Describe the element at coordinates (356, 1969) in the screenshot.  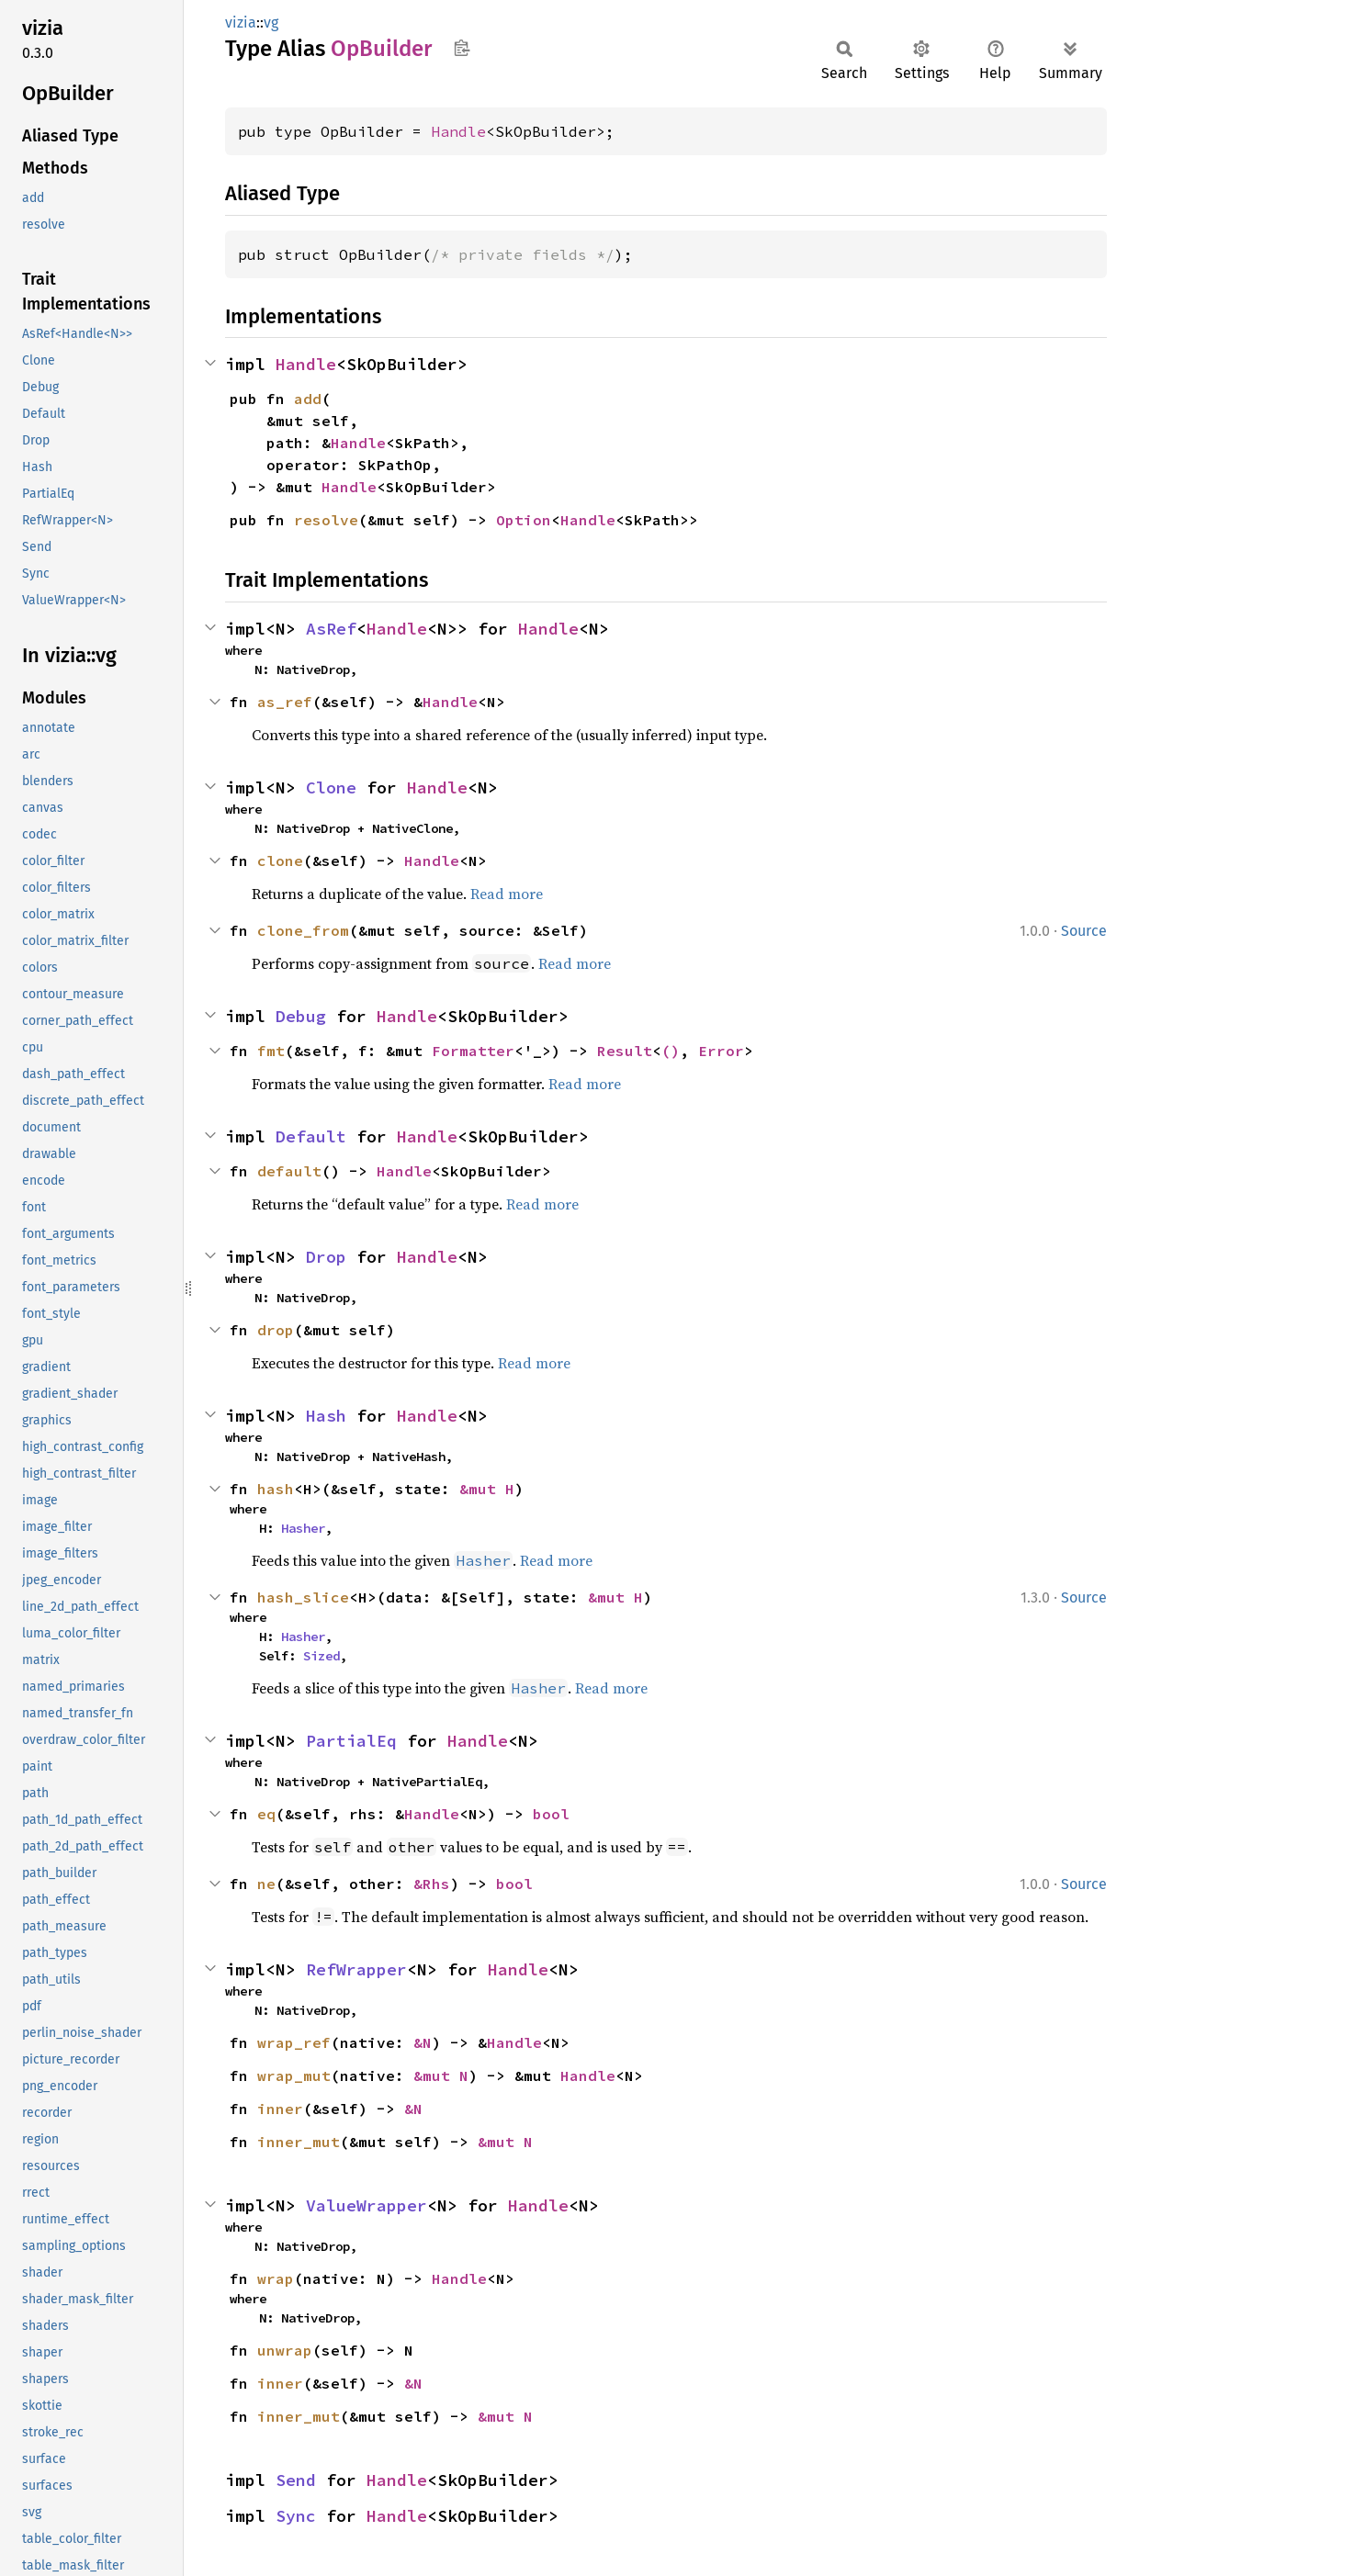
I see `RefWrapper` at that location.